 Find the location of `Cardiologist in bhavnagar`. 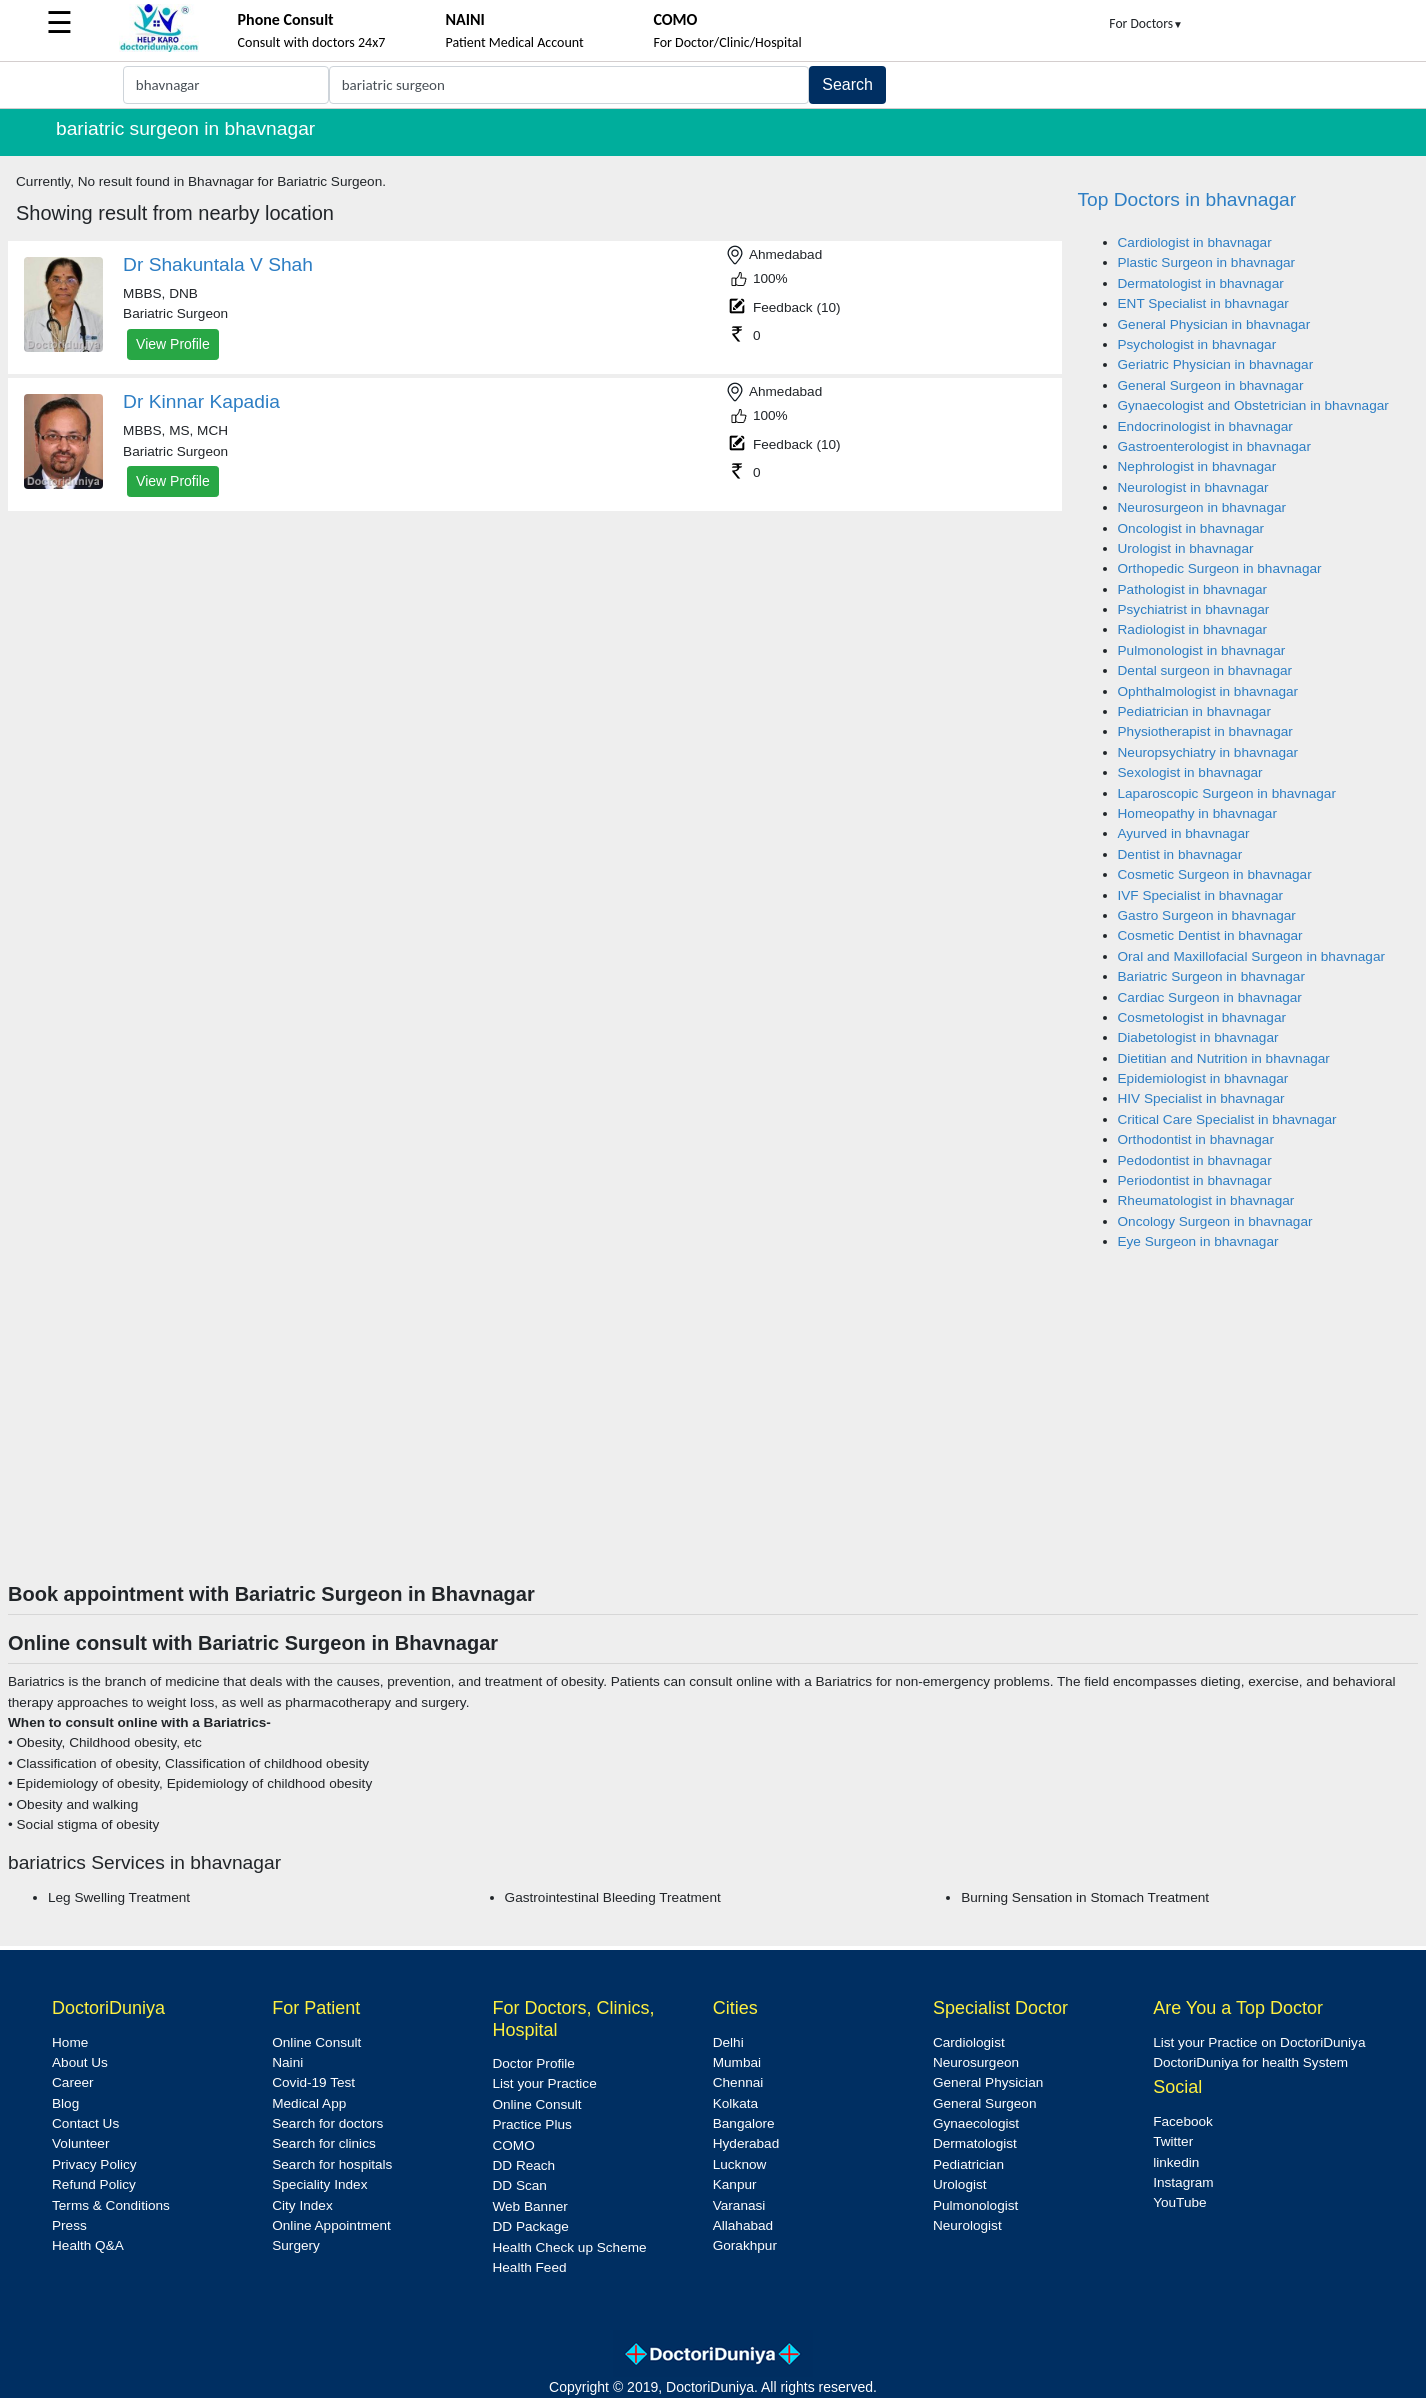

Cardiologist in bhavnagar is located at coordinates (1195, 242).